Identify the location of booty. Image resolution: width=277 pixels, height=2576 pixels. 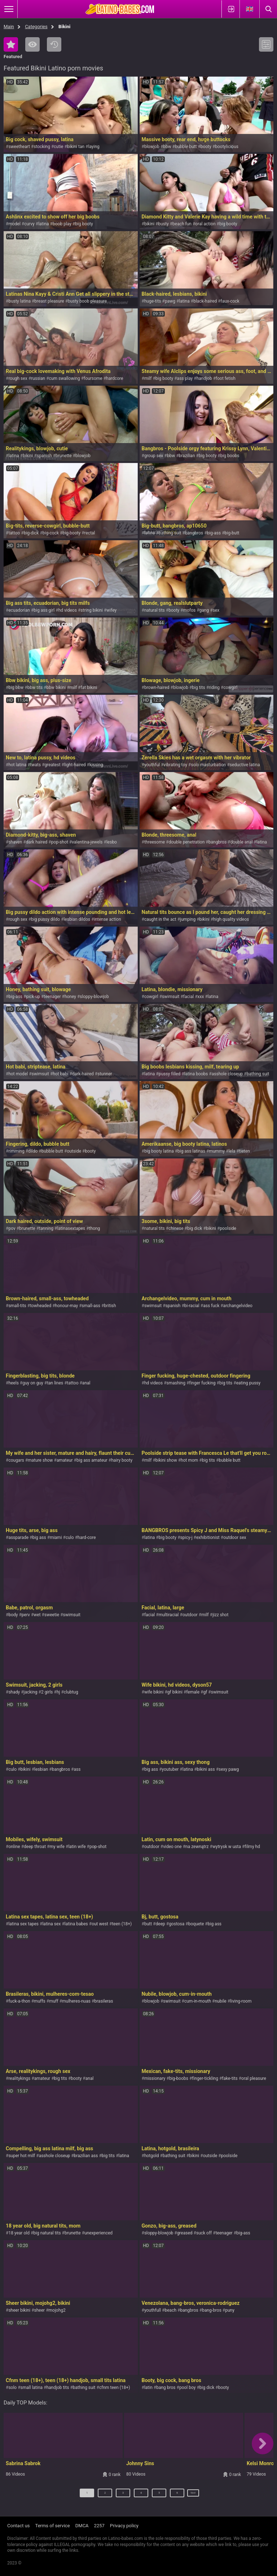
(206, 146).